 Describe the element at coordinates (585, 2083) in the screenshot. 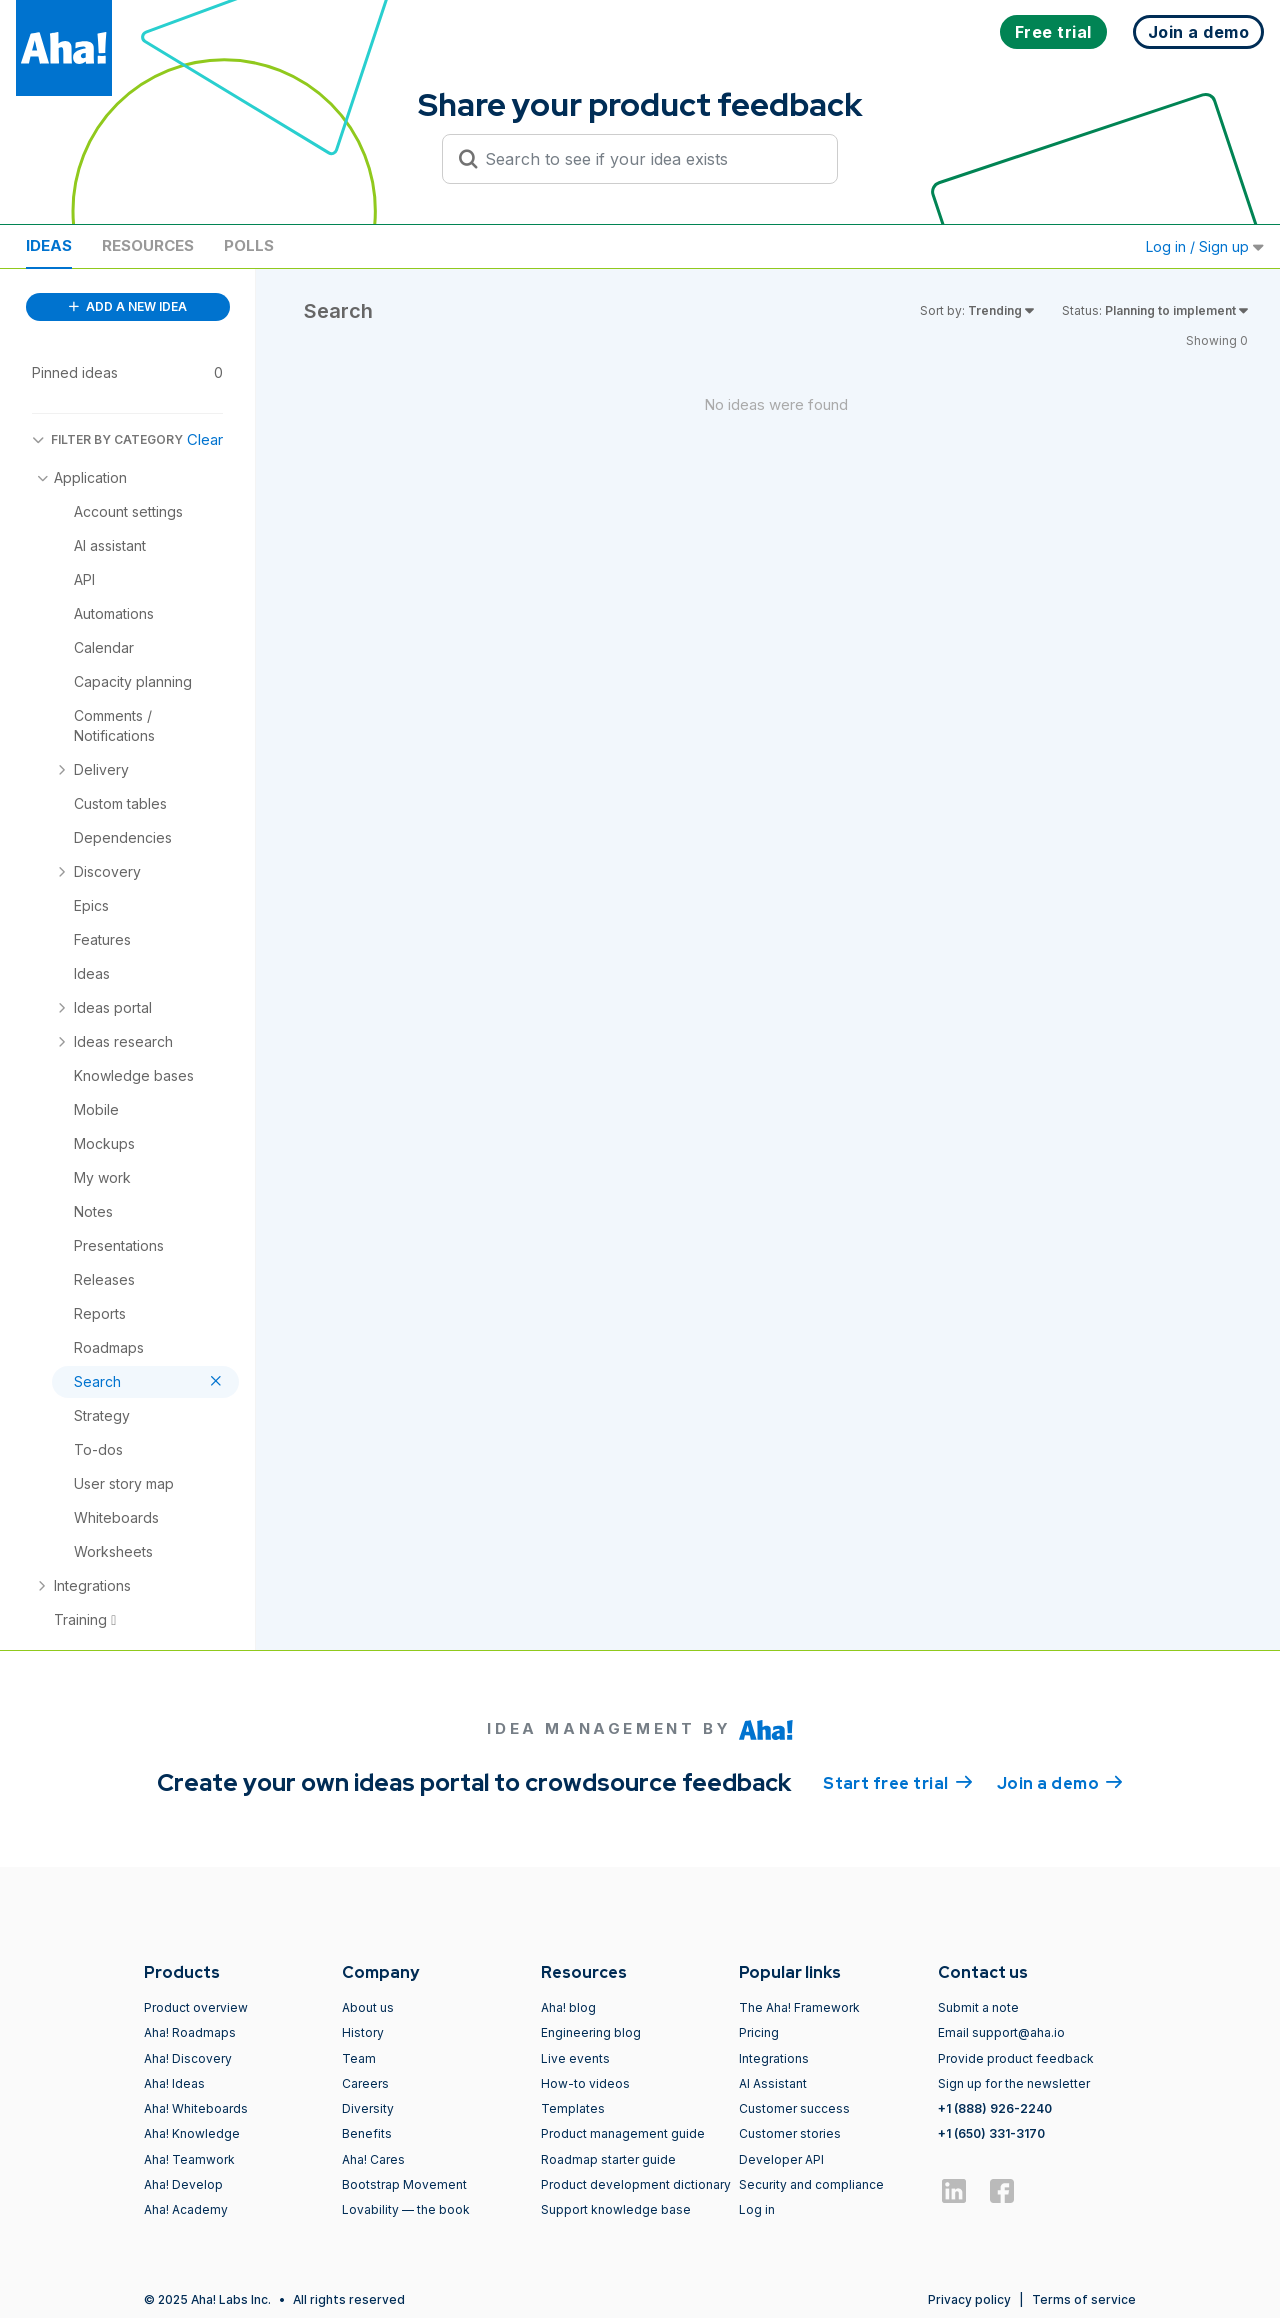

I see `How-to videos` at that location.